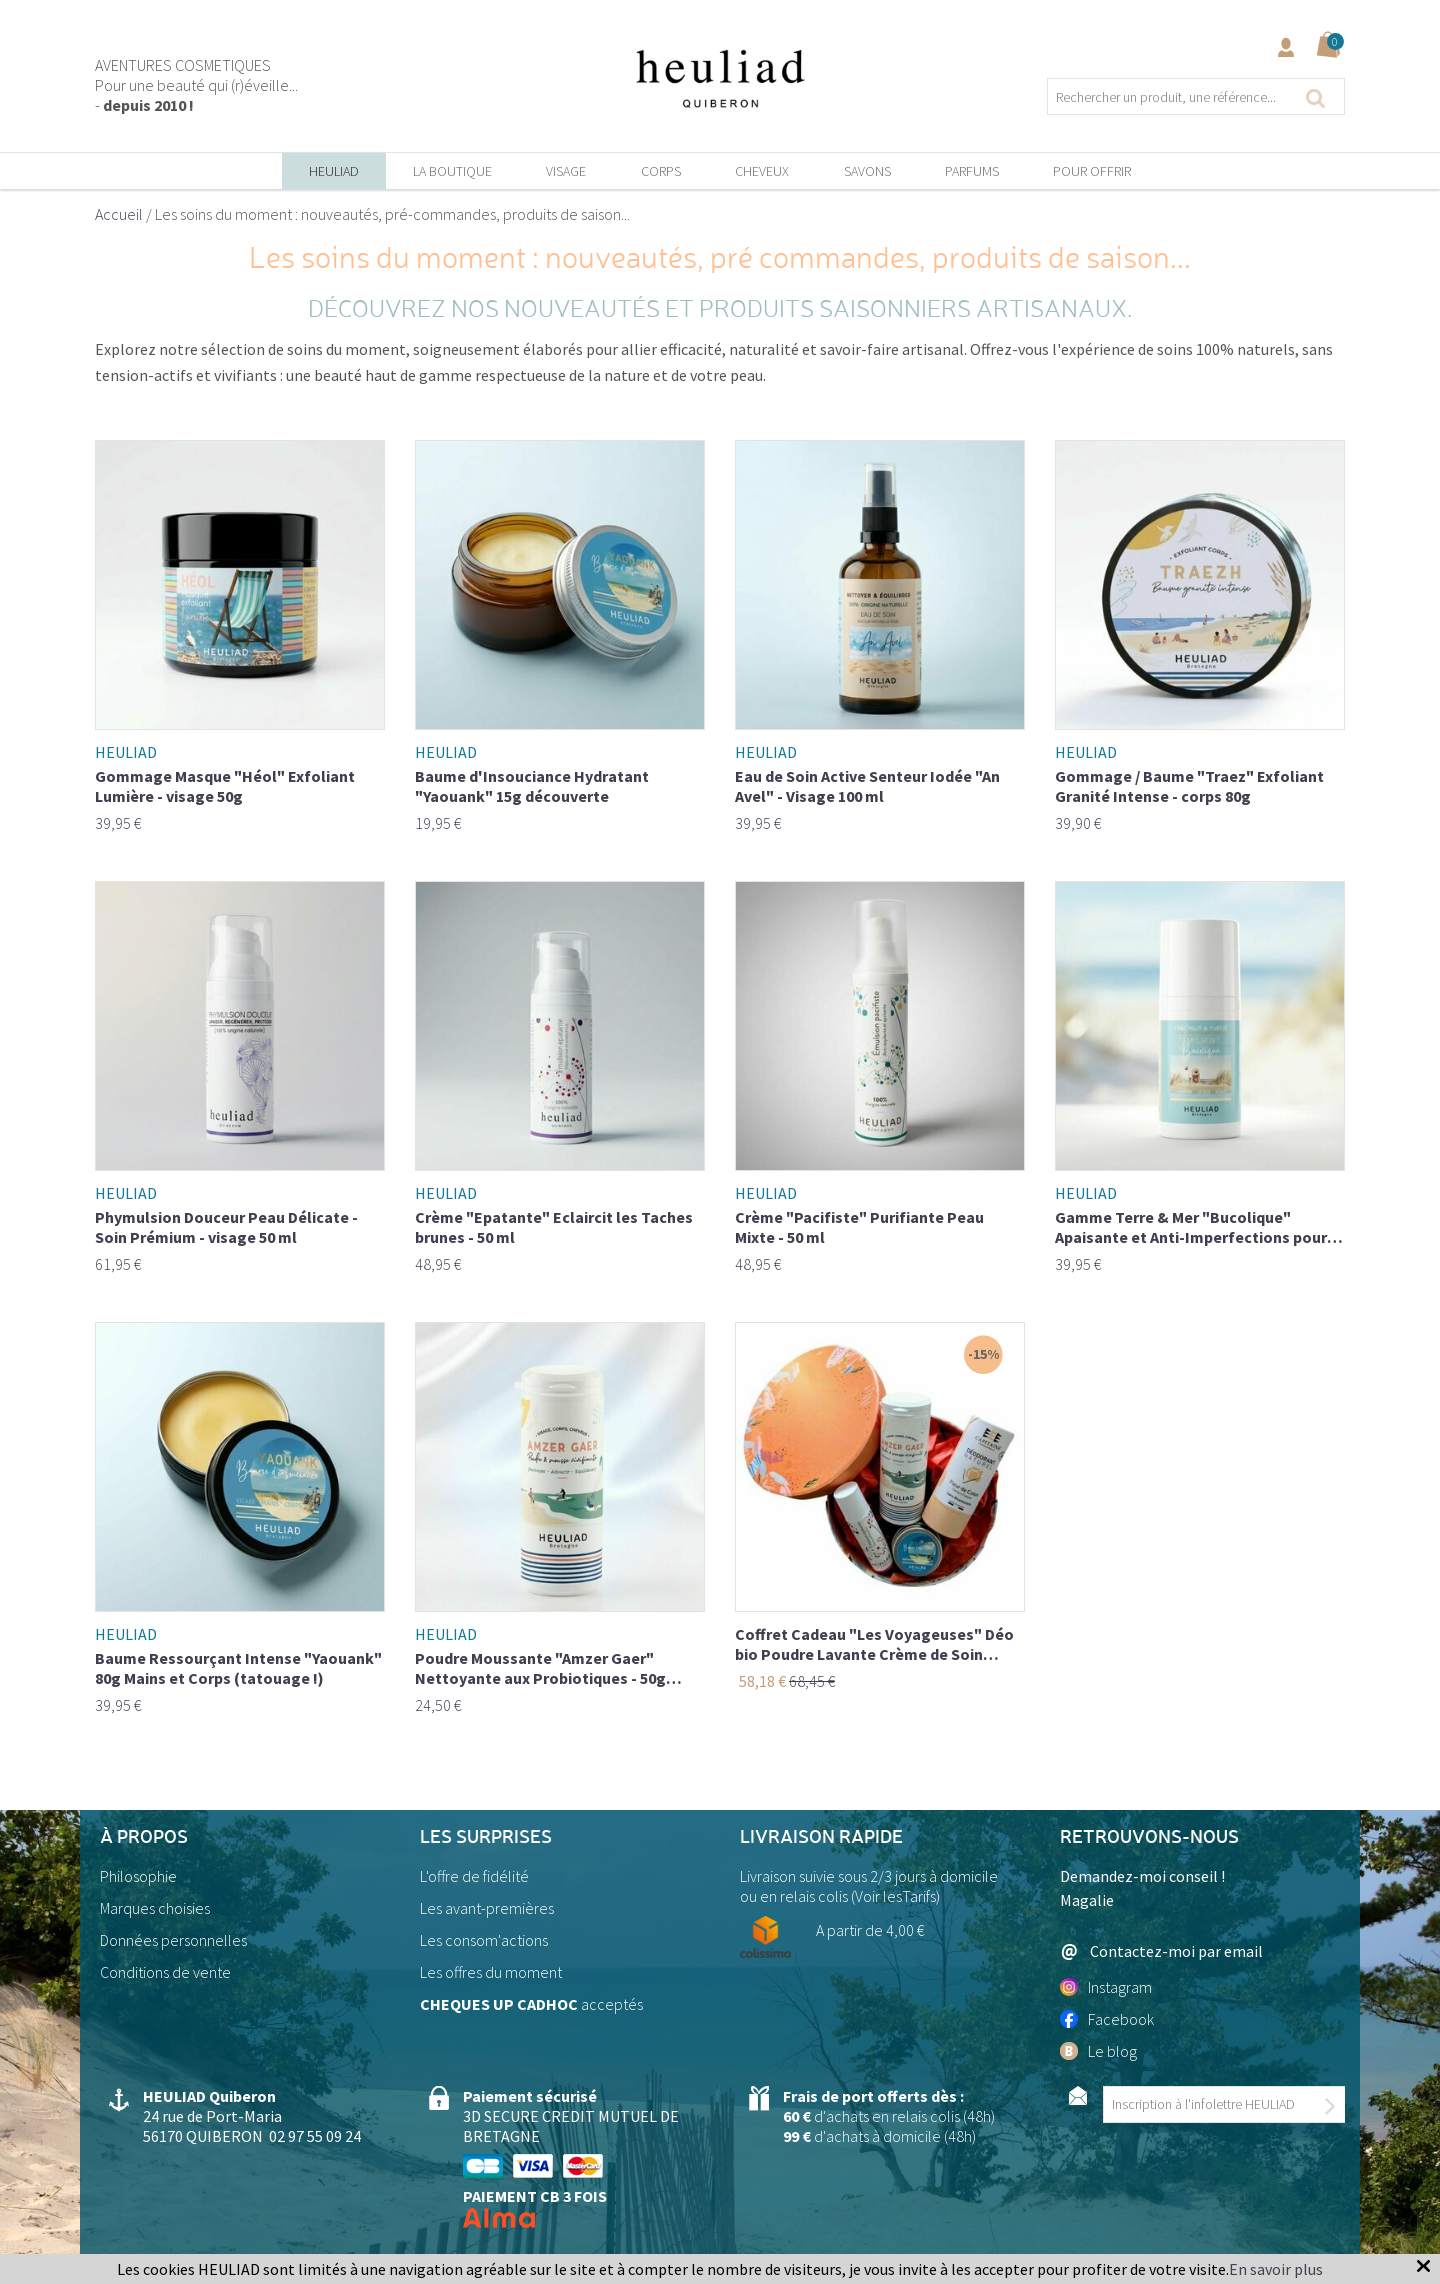 The width and height of the screenshot is (1440, 2284). I want to click on Conditions de vente, so click(165, 1972).